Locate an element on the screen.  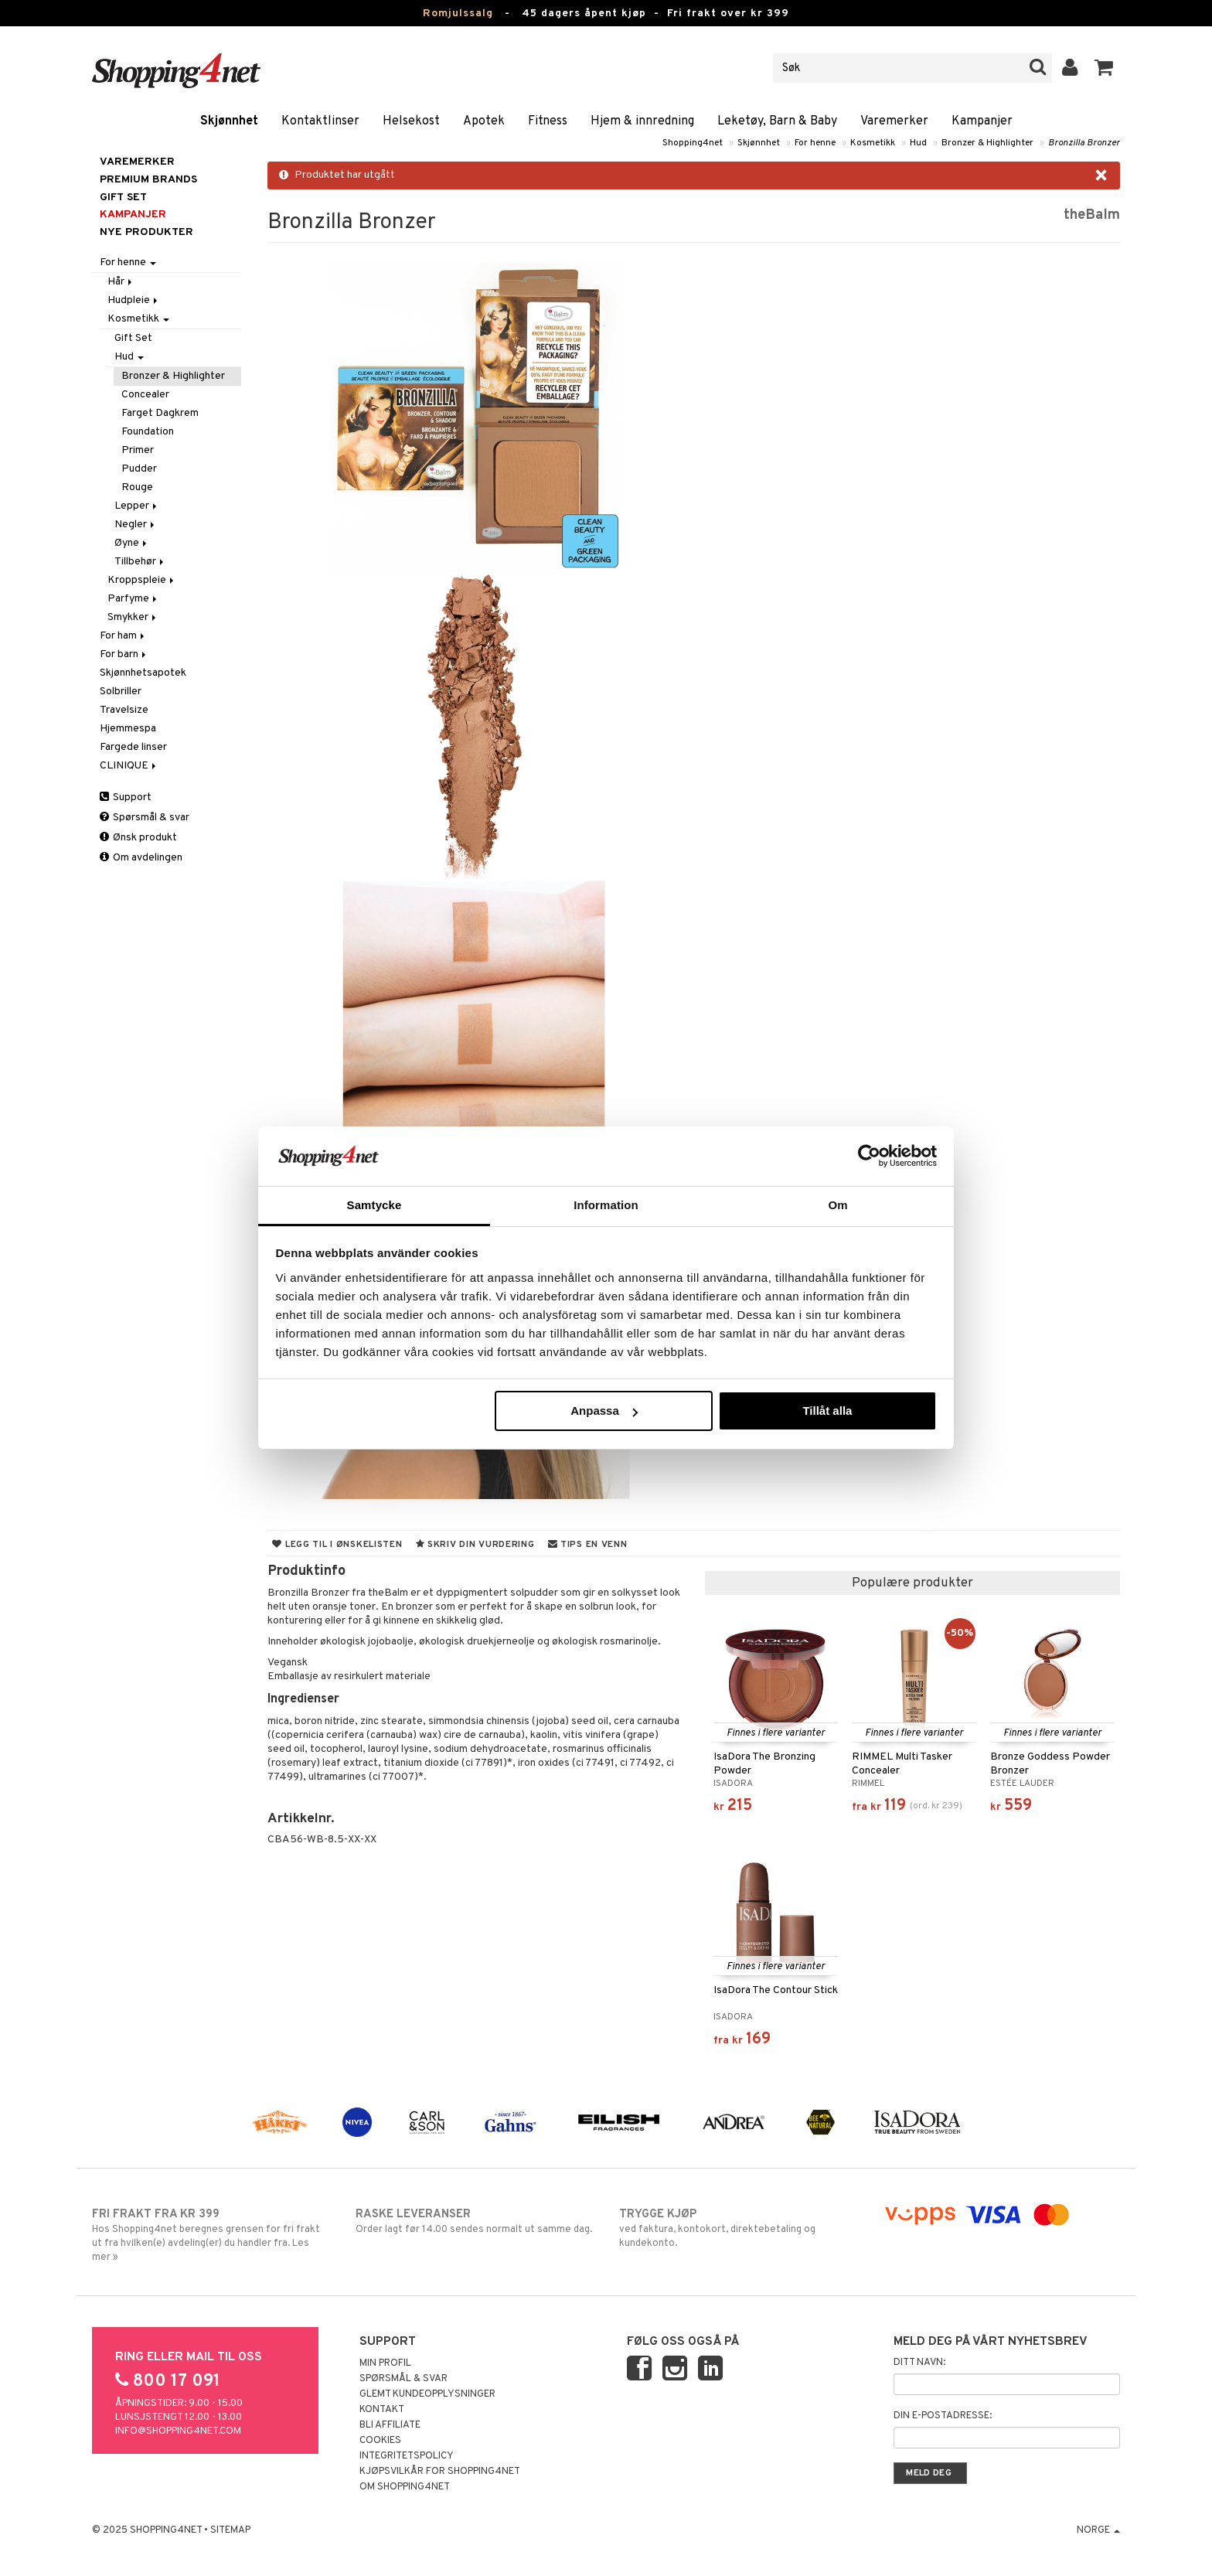
Sitemap is located at coordinates (230, 2530).